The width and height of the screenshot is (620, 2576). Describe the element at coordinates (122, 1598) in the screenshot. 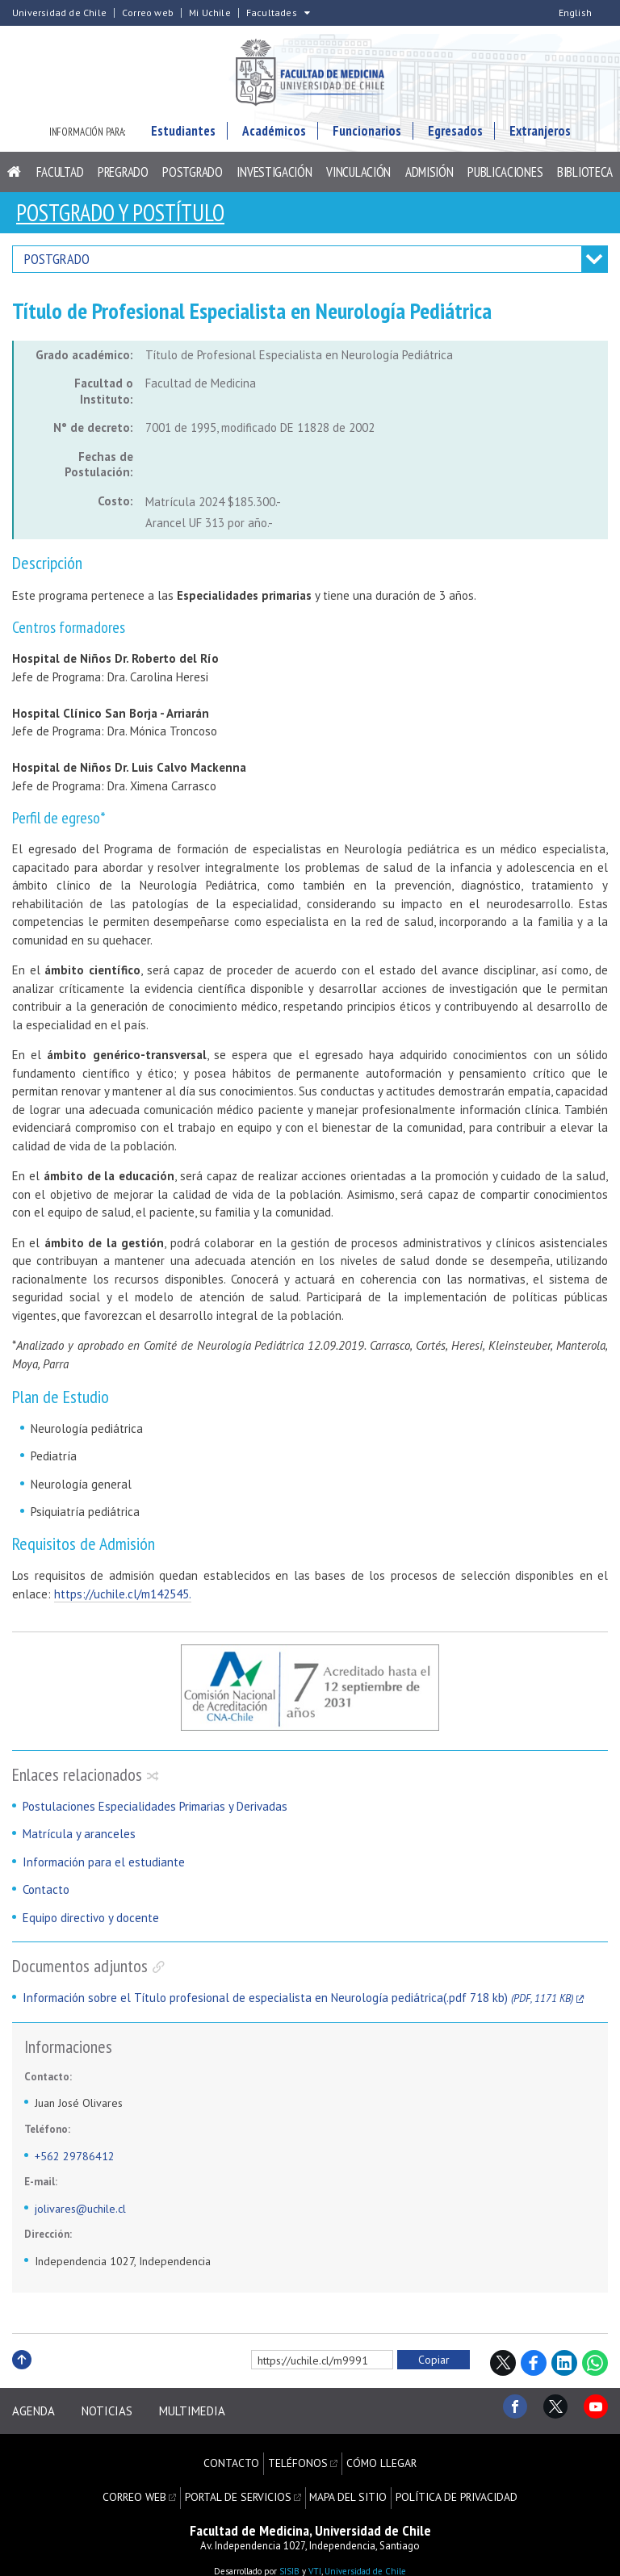

I see `https://uchile.cl/m142545.` at that location.